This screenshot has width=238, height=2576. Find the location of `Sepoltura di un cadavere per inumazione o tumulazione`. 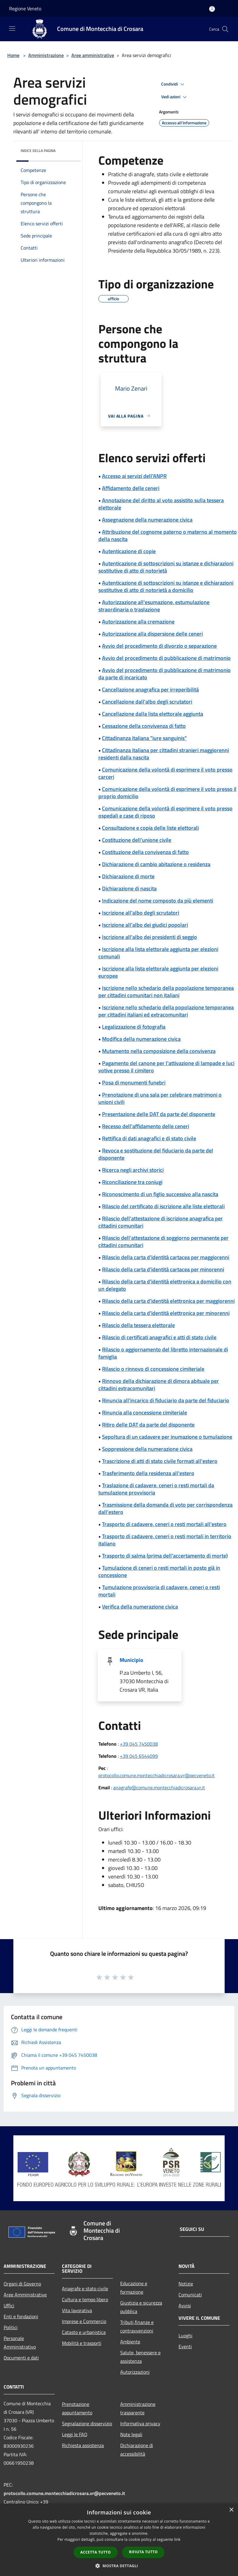

Sepoltura di un cadavere per inumazione o tumulazione is located at coordinates (167, 1437).